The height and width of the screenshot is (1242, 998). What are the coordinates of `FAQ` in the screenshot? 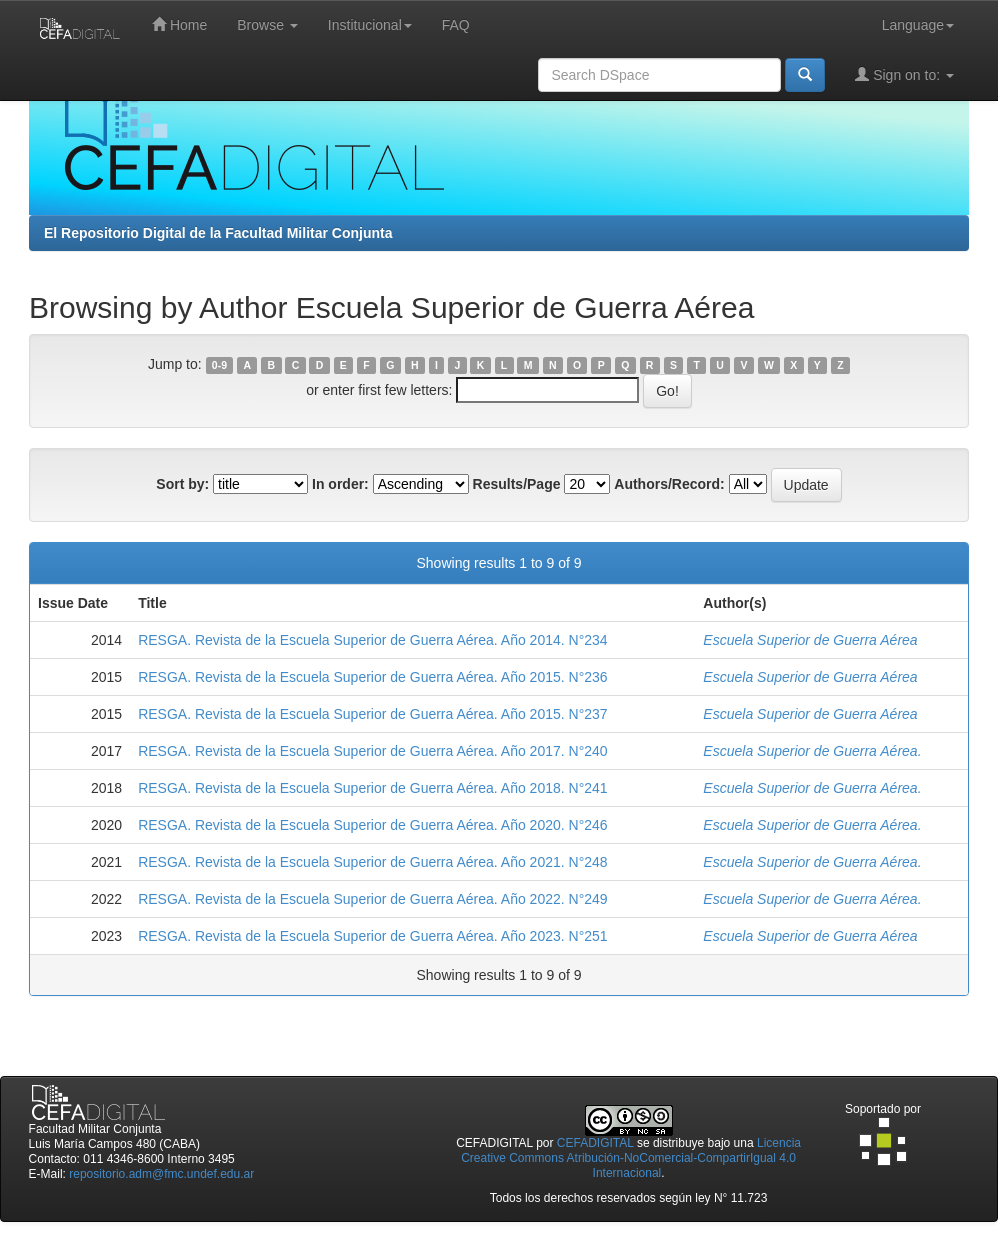 It's located at (456, 25).